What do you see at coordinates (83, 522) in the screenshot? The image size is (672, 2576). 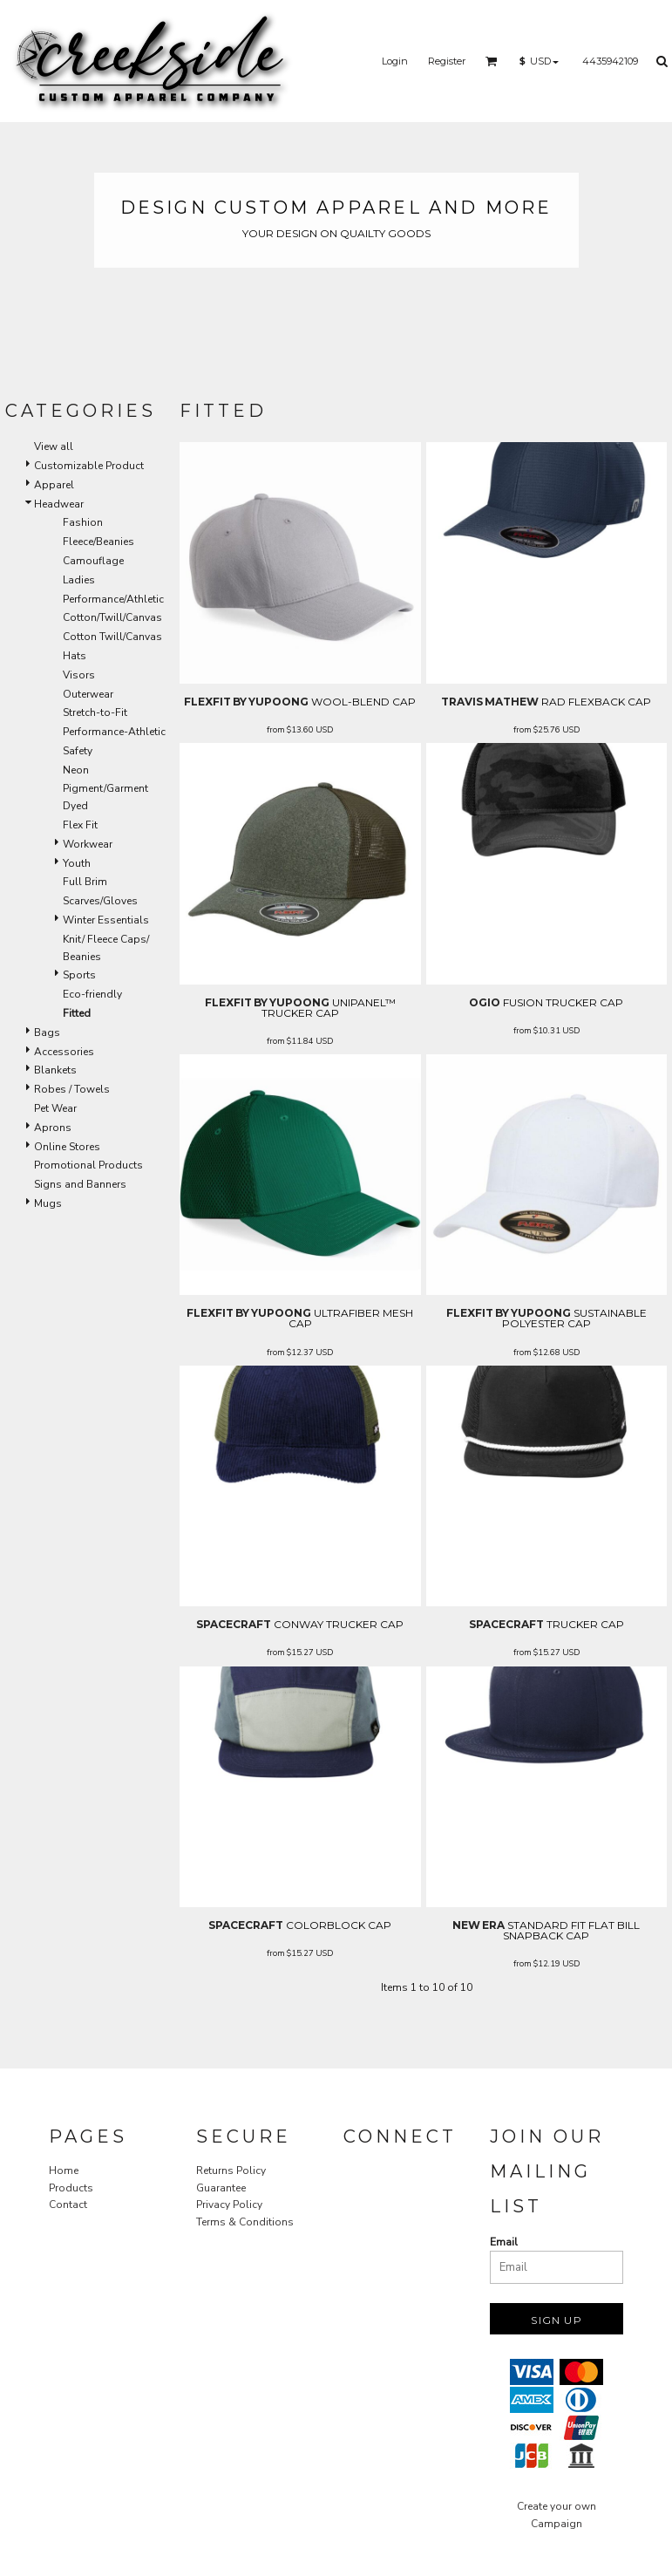 I see `Fashion` at bounding box center [83, 522].